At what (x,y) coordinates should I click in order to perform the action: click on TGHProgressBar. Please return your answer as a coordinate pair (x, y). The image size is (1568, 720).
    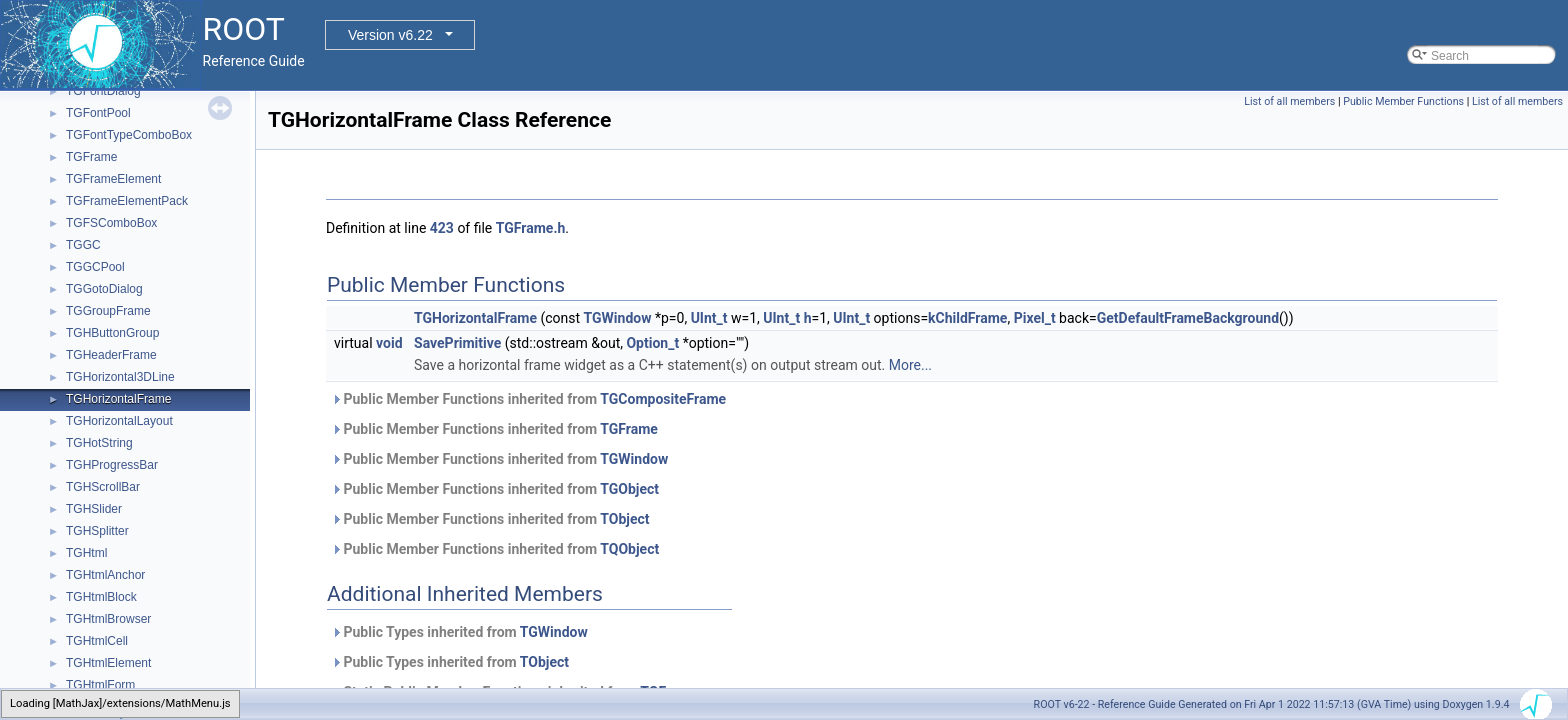
    Looking at the image, I should click on (112, 465).